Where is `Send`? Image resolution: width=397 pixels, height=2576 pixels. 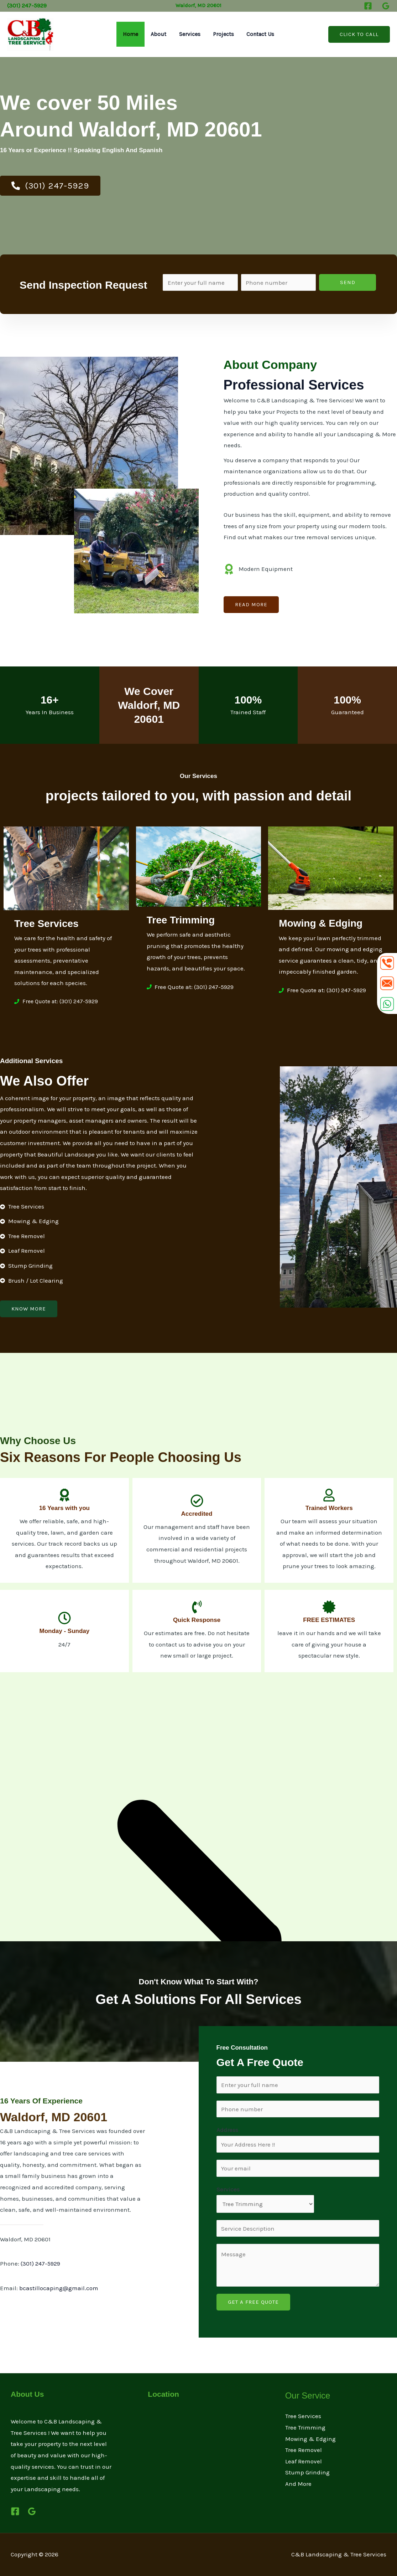
Send is located at coordinates (347, 282).